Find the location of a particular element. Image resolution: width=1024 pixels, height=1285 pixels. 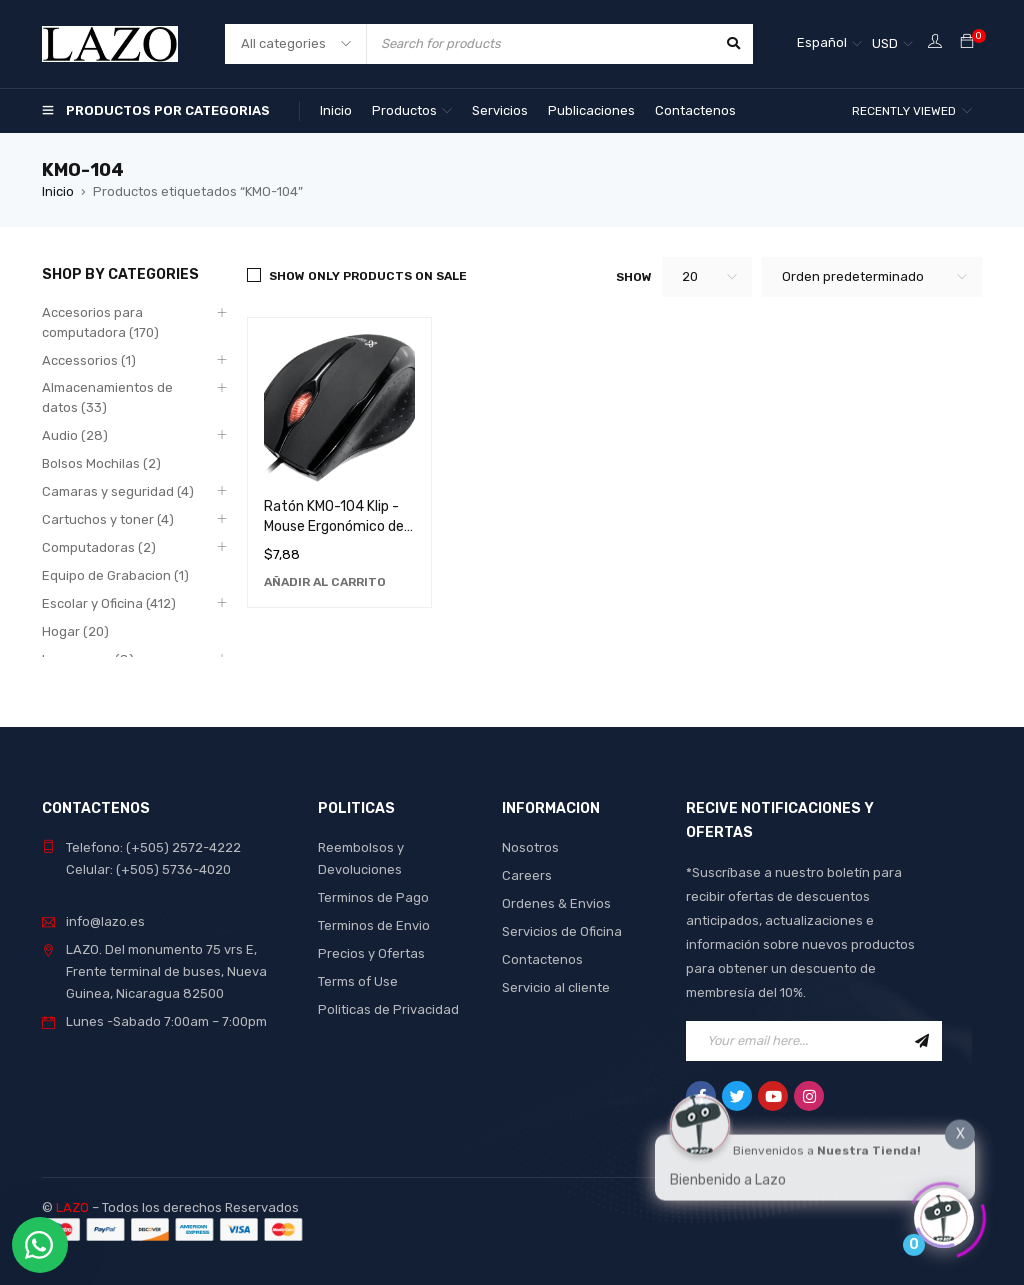

Contactenos is located at coordinates (542, 959).